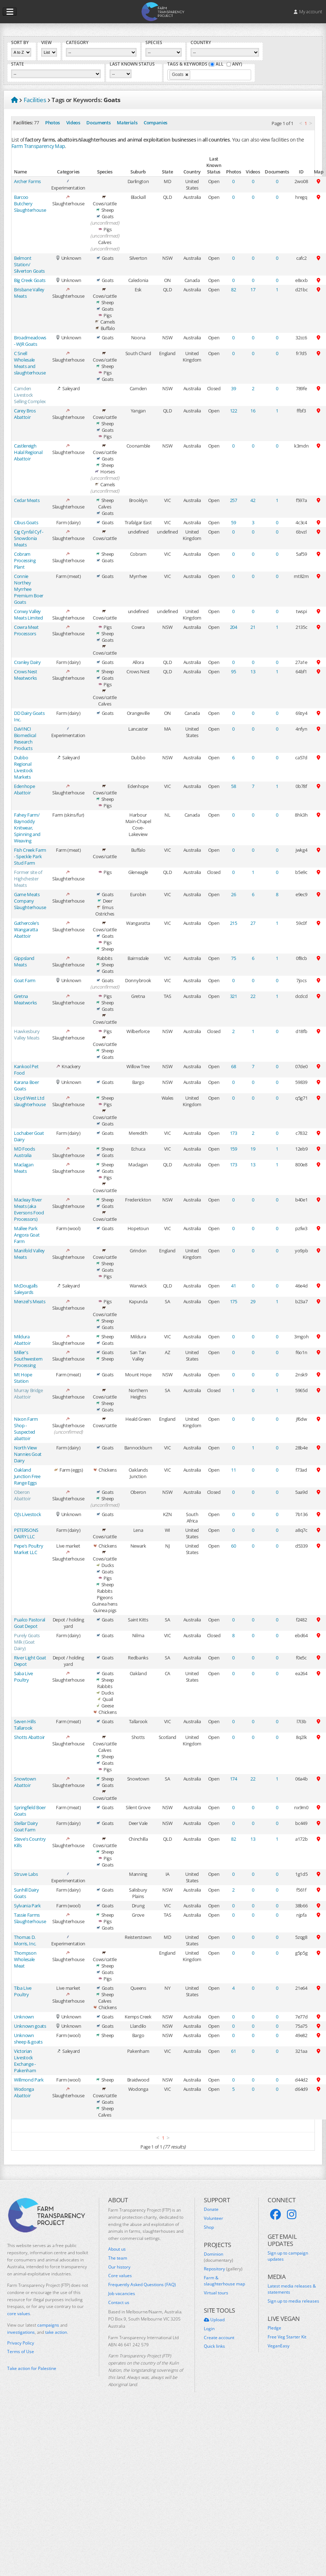 The image size is (326, 2576). What do you see at coordinates (23, 767) in the screenshot?
I see `Dubbo Regional Livestock Markets` at bounding box center [23, 767].